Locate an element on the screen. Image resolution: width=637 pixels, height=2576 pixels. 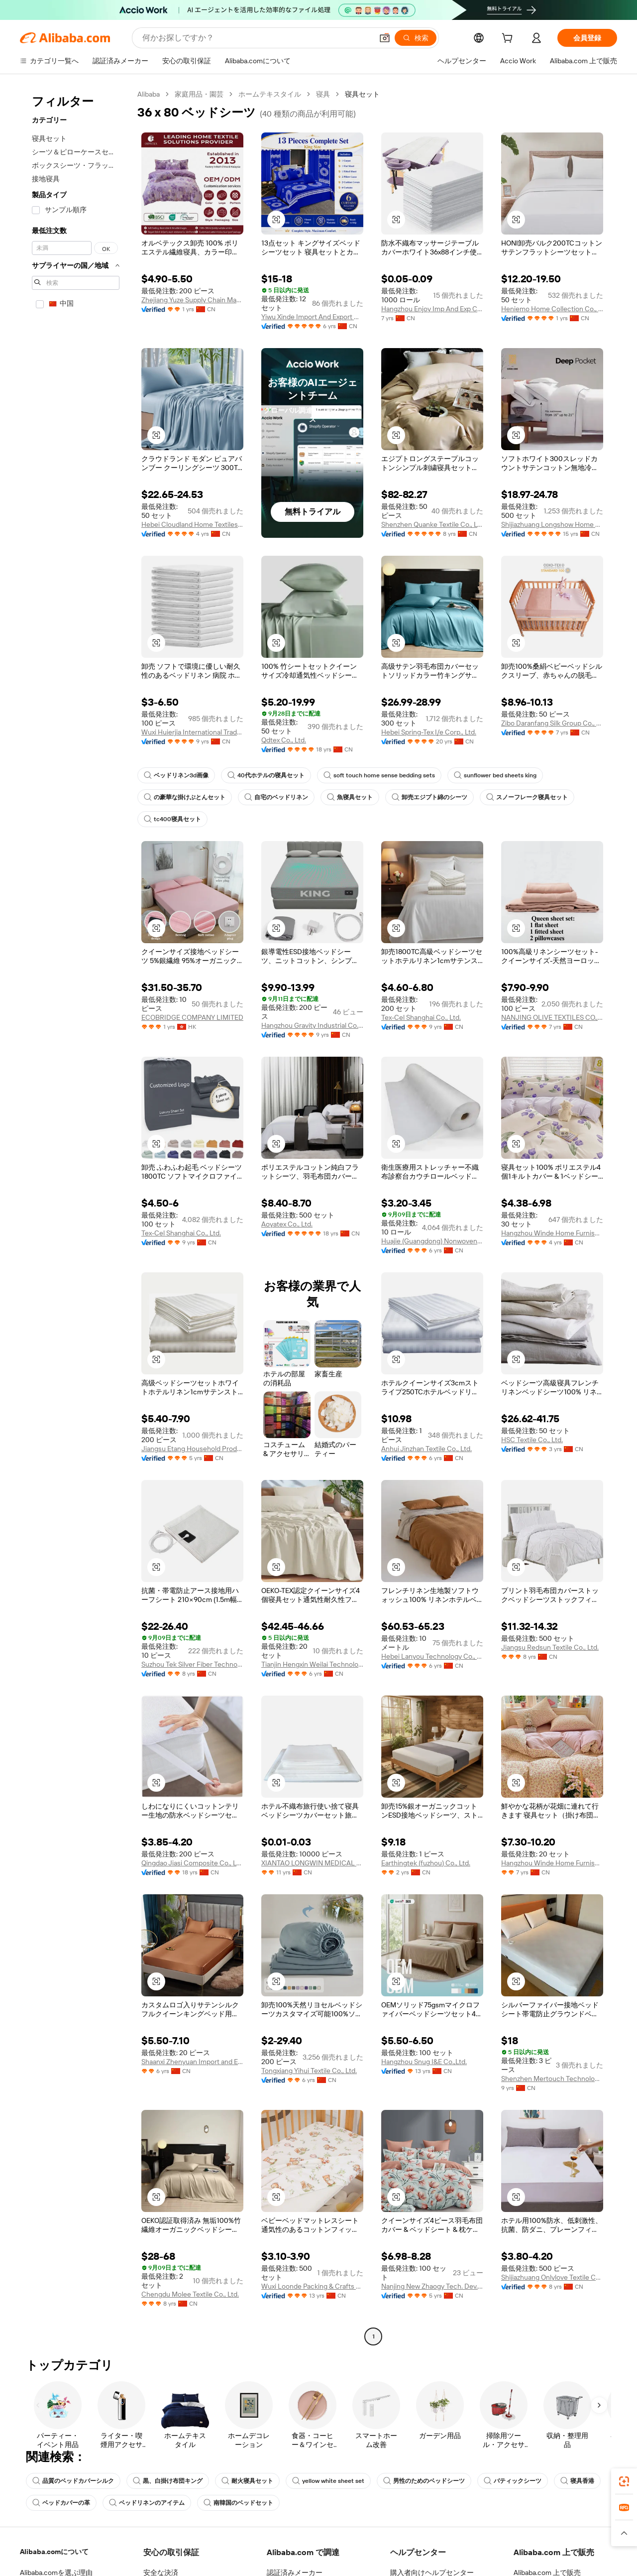
Alibaba.comについて is located at coordinates (54, 2552).